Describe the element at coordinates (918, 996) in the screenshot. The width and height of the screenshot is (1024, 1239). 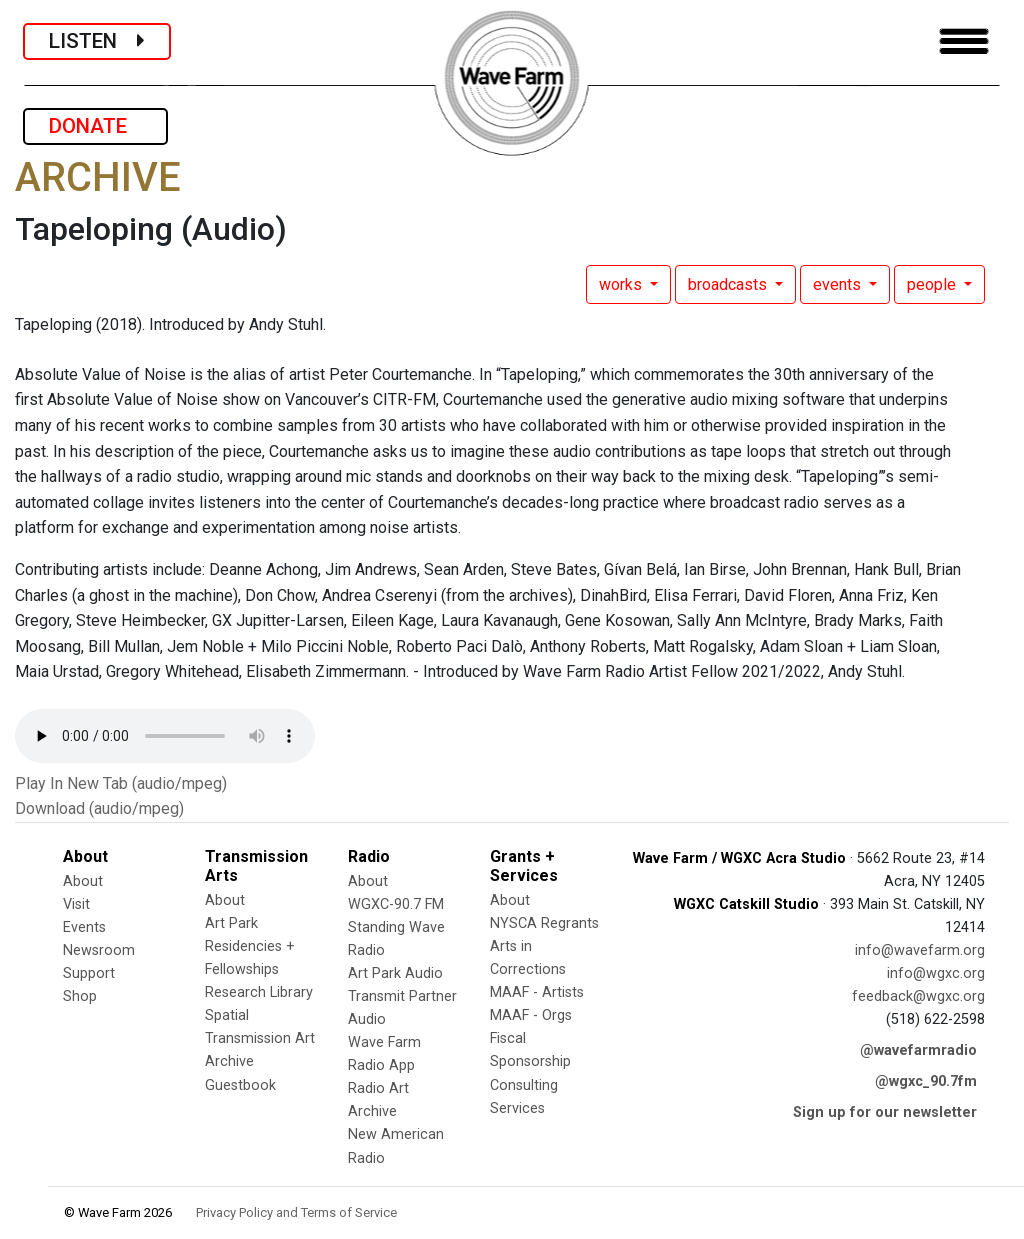
I see `feedback@wgxc.org` at that location.